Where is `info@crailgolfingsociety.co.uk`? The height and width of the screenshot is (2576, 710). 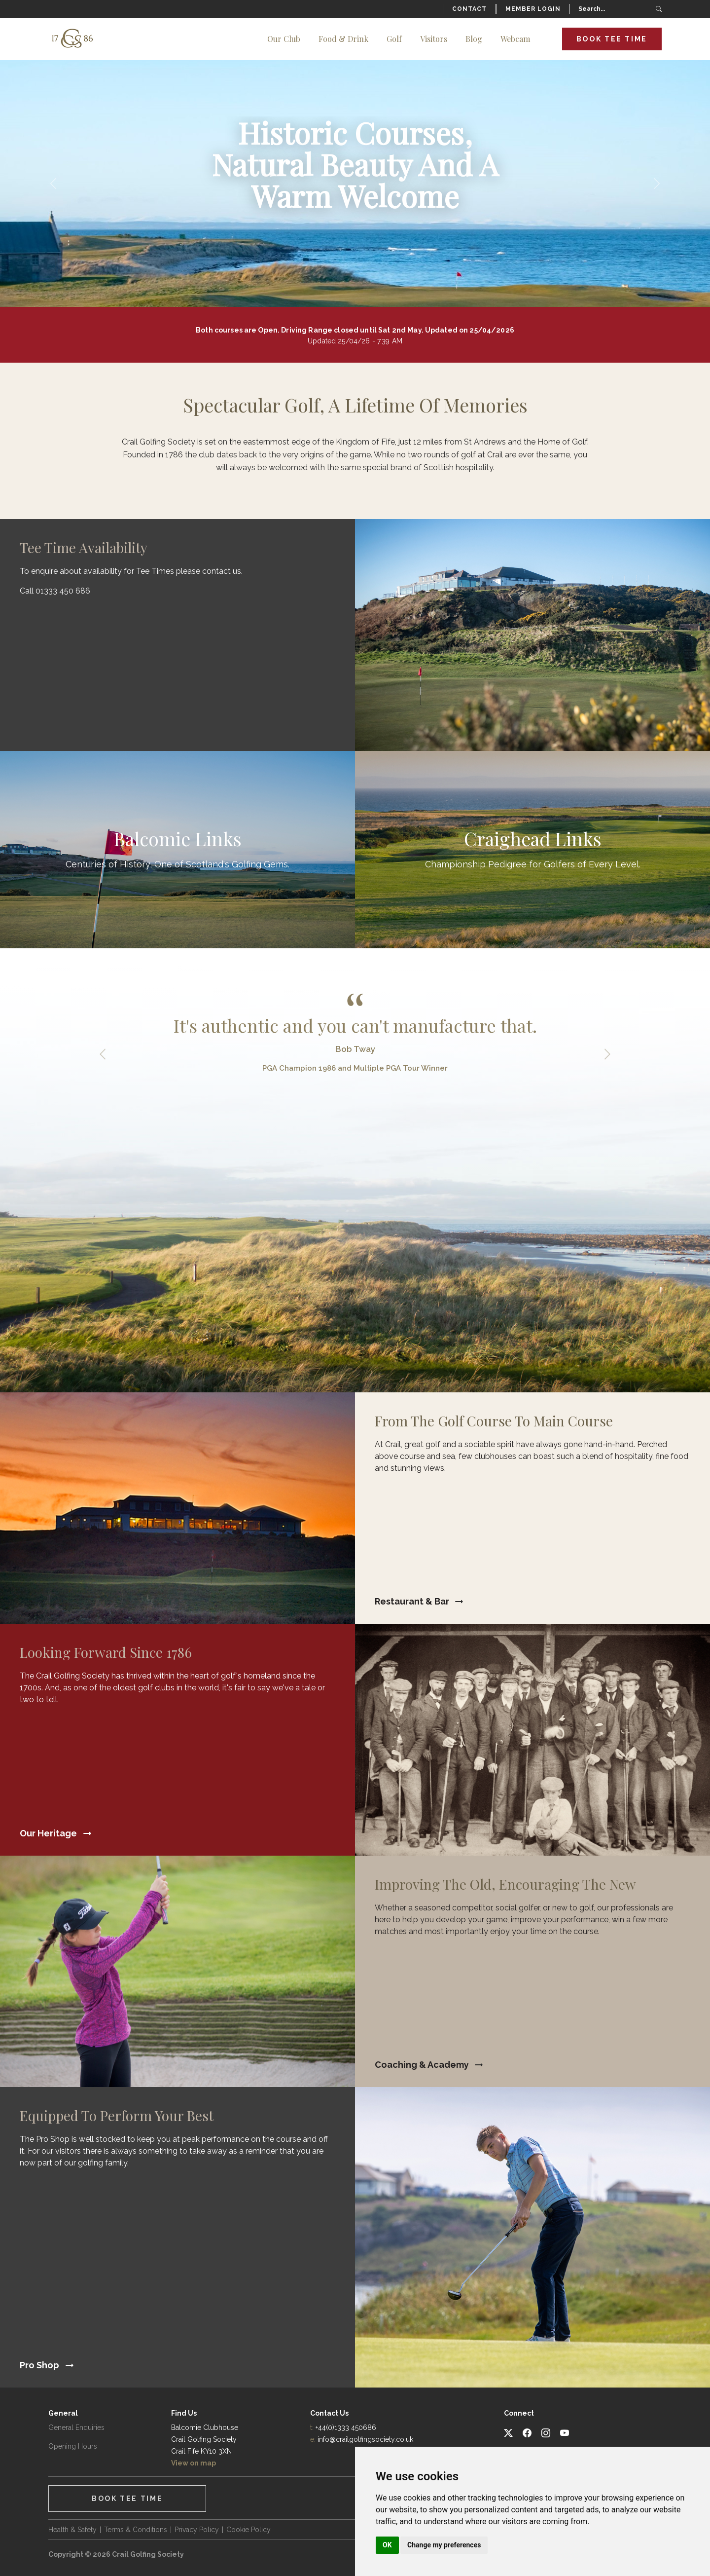
info@crailgolfingsociety.co.uk is located at coordinates (365, 2439).